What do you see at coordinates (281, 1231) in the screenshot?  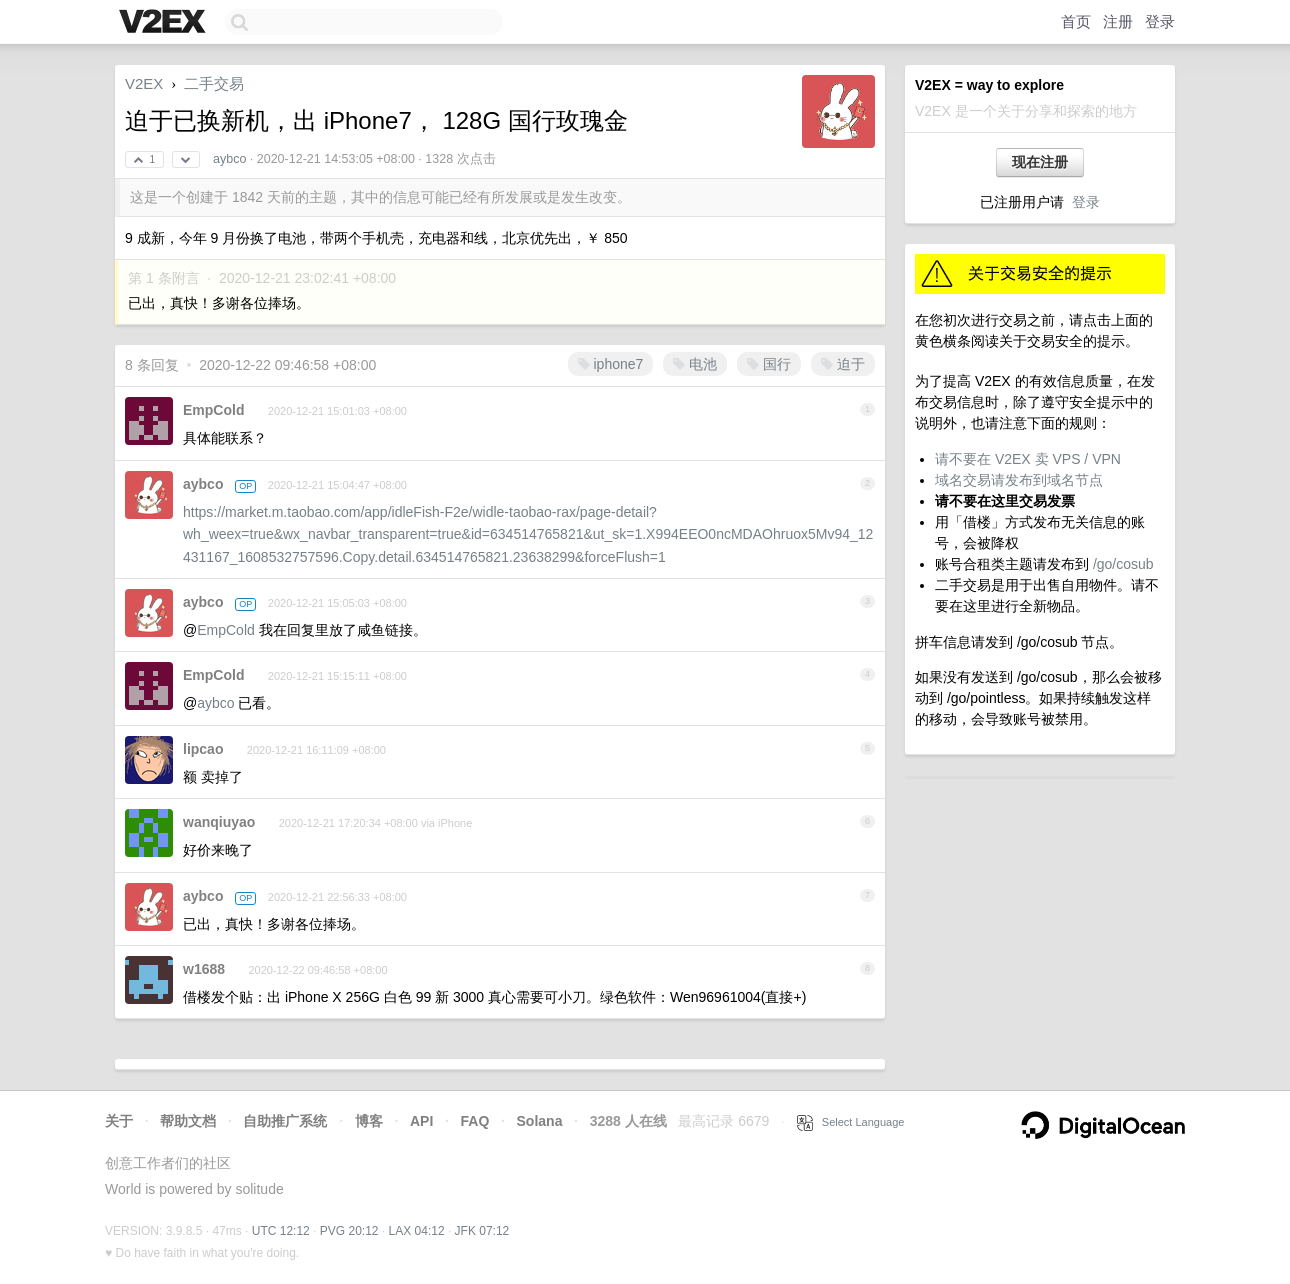 I see `UTC 12:12` at bounding box center [281, 1231].